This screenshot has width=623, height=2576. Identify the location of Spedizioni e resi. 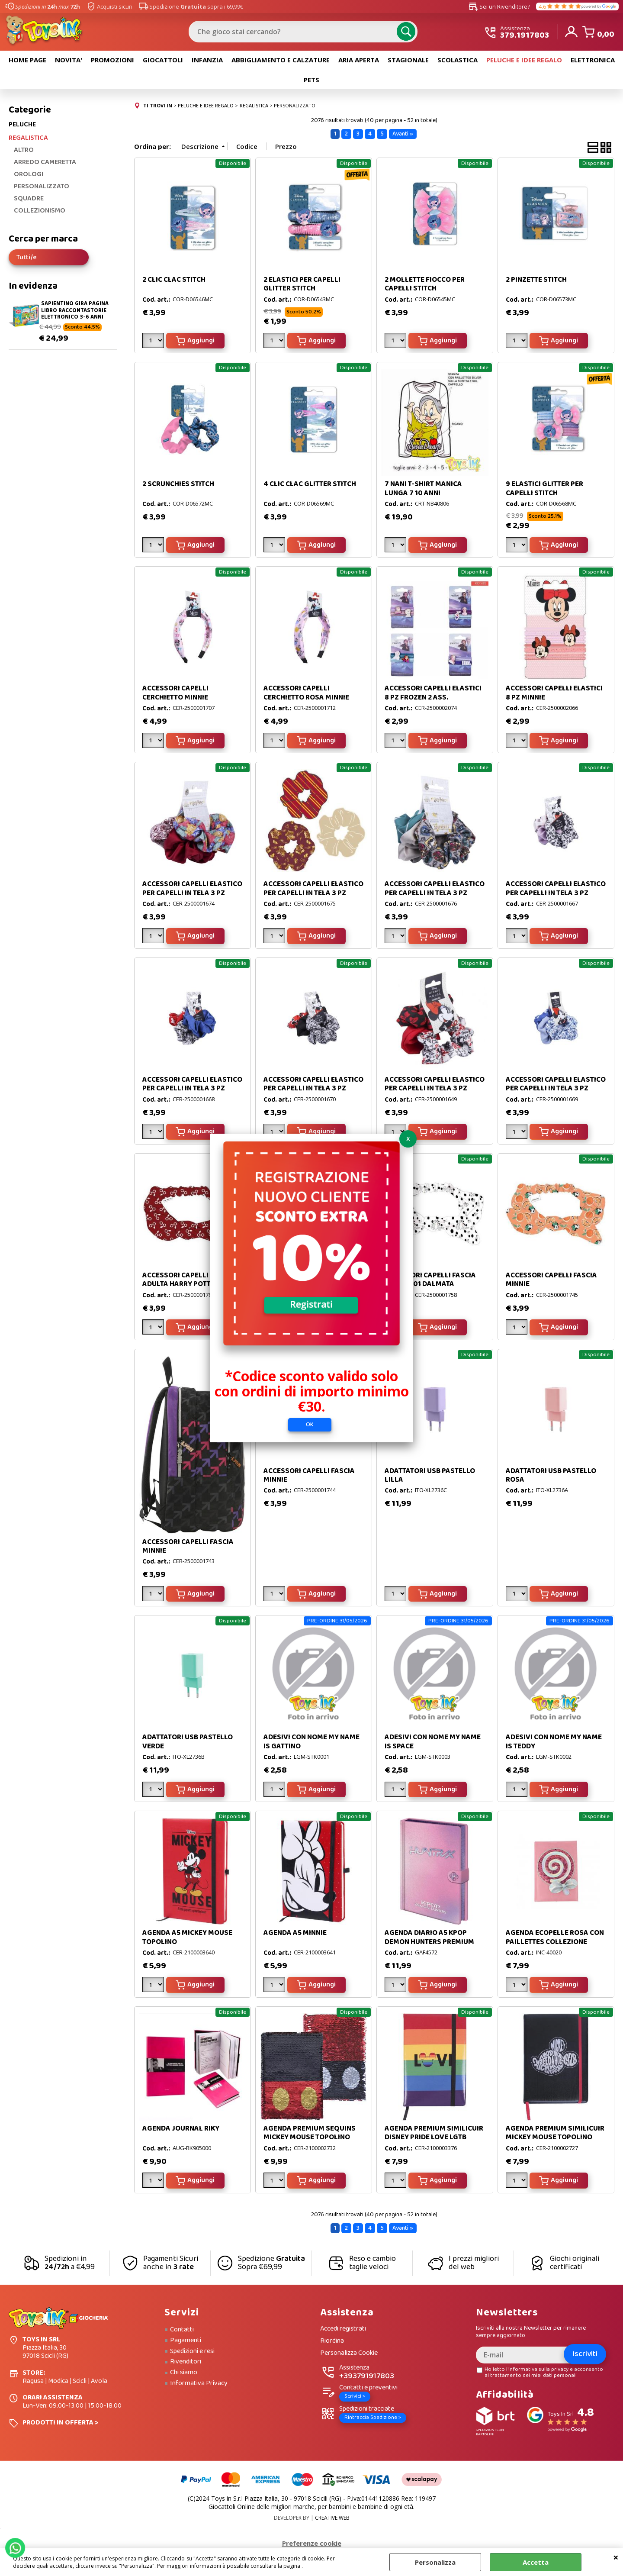
(192, 2353).